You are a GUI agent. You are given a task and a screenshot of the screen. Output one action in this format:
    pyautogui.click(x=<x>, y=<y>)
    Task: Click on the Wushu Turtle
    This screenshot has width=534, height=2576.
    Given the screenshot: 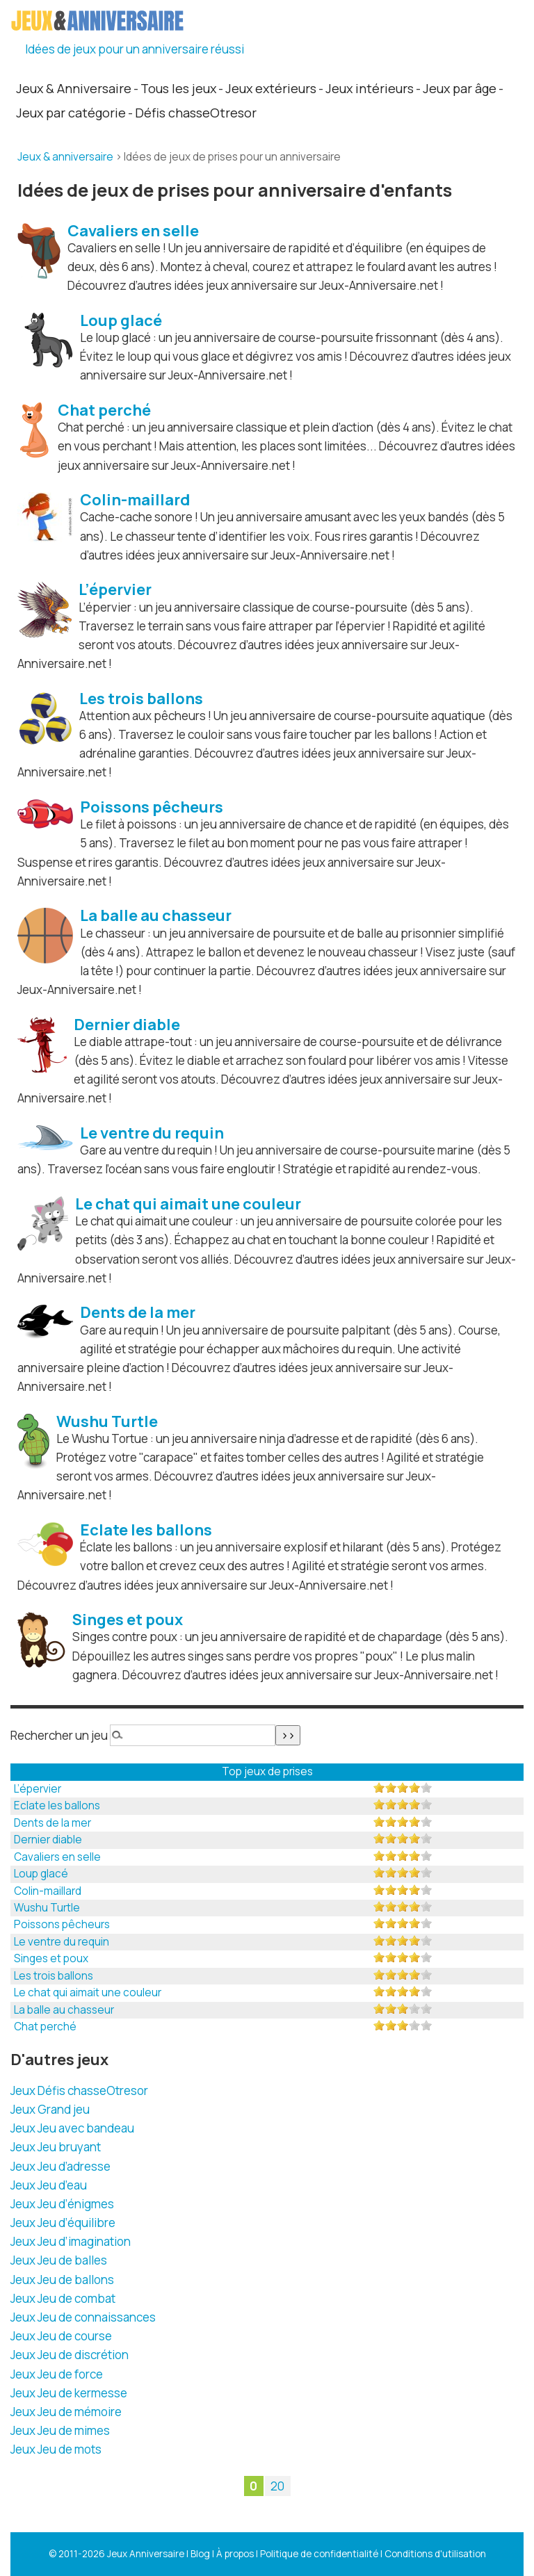 What is the action you would take?
    pyautogui.click(x=47, y=1907)
    